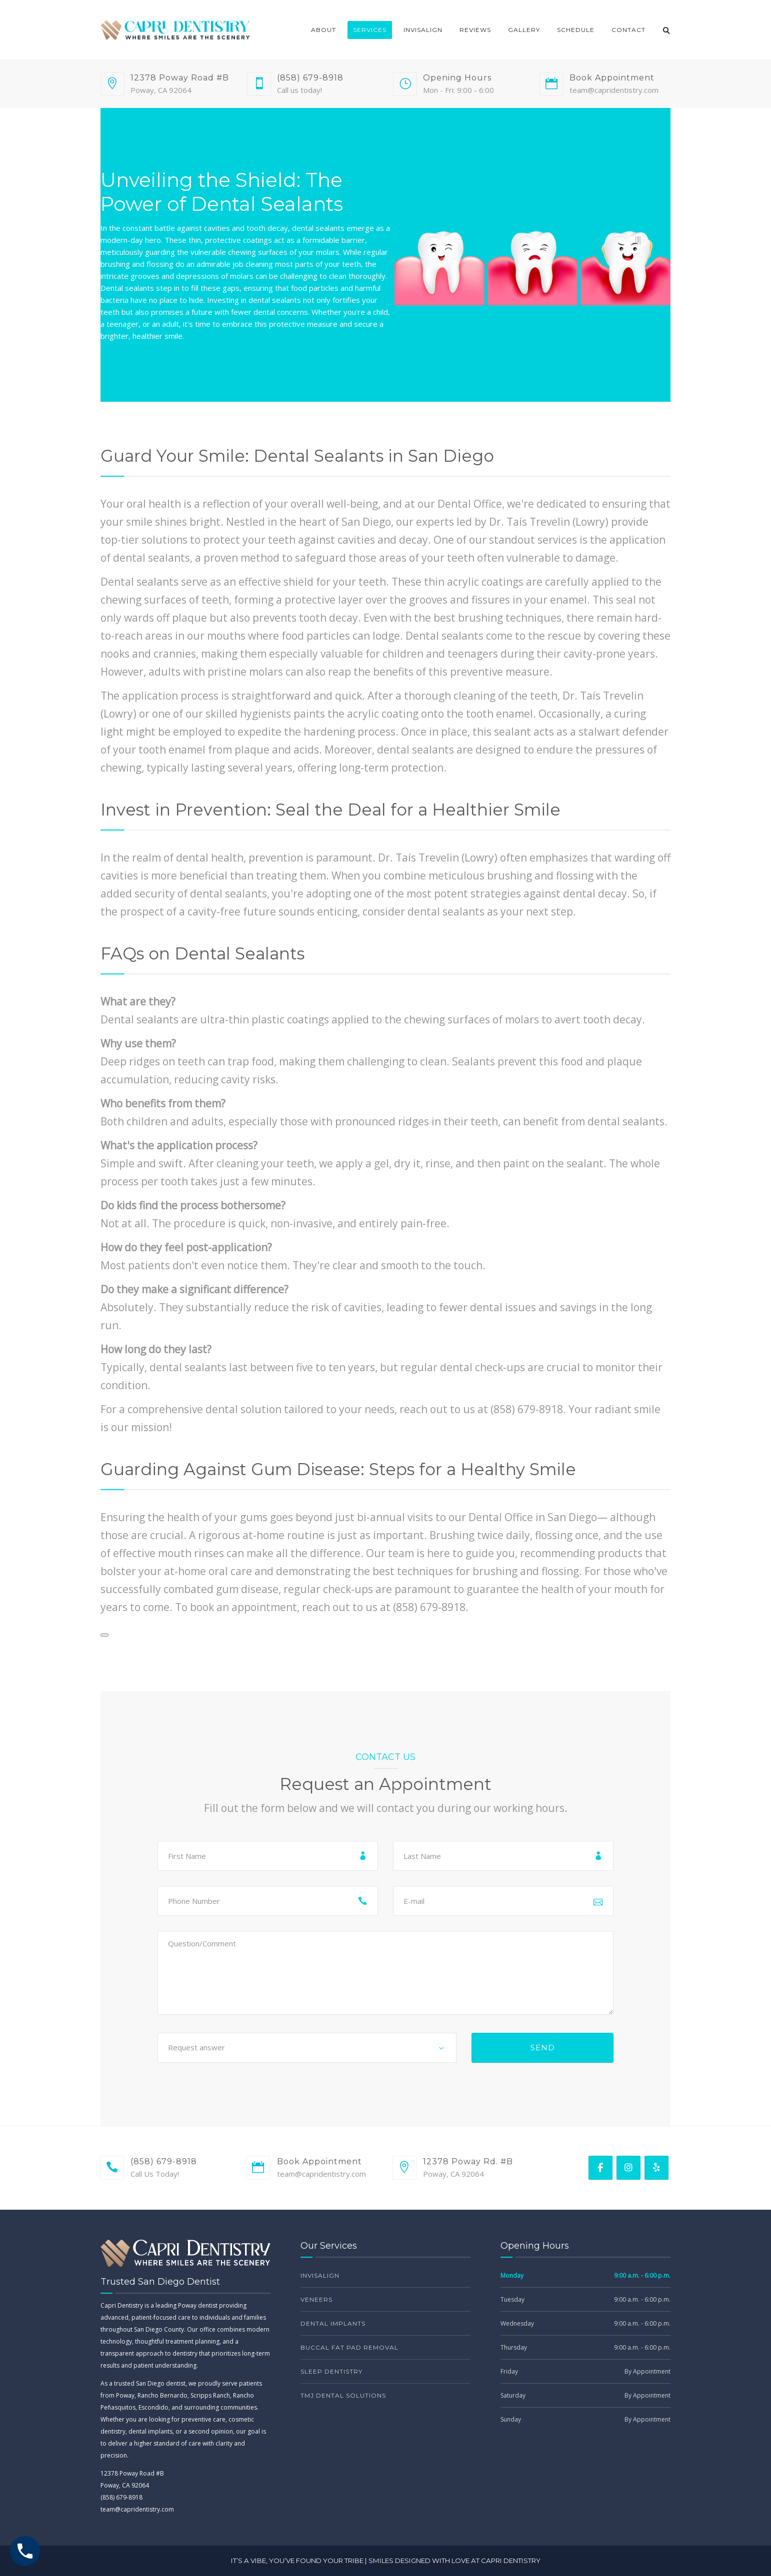 The image size is (771, 2576). What do you see at coordinates (629, 29) in the screenshot?
I see `Contact` at bounding box center [629, 29].